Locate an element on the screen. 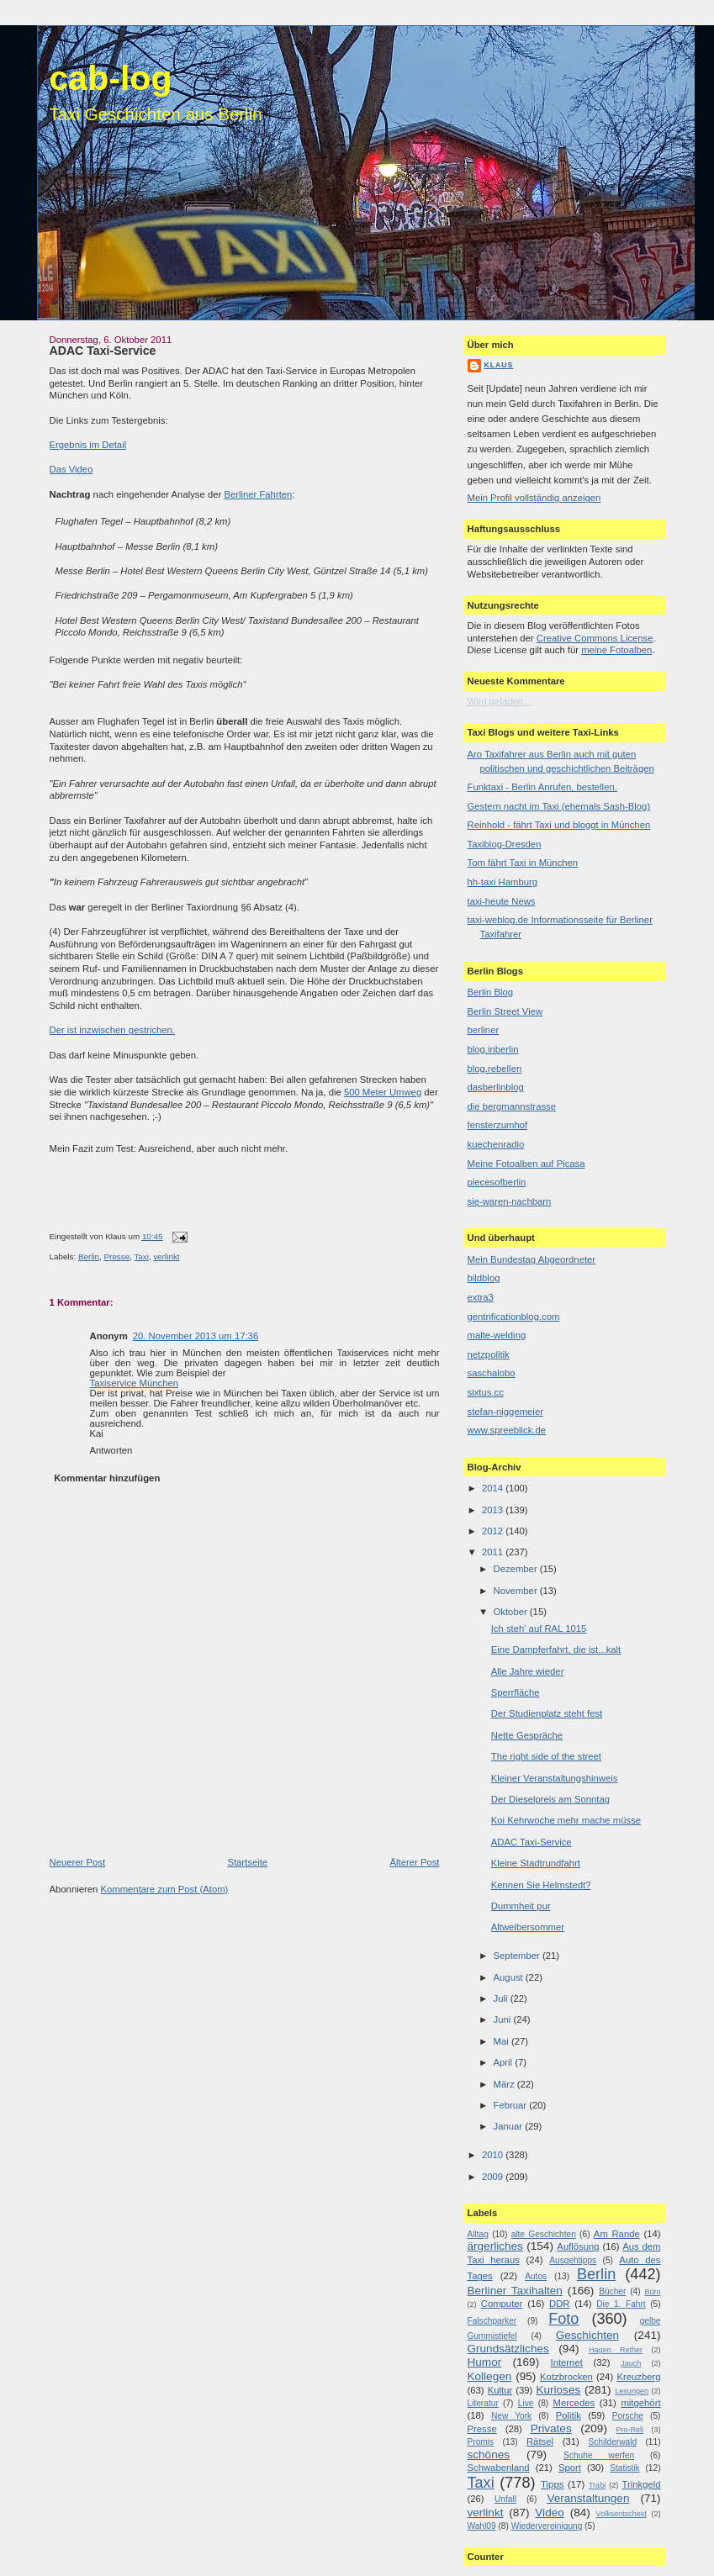 Image resolution: width=714 pixels, height=2576 pixels. Koi Kehrwoche mehr mache müsse is located at coordinates (566, 1820).